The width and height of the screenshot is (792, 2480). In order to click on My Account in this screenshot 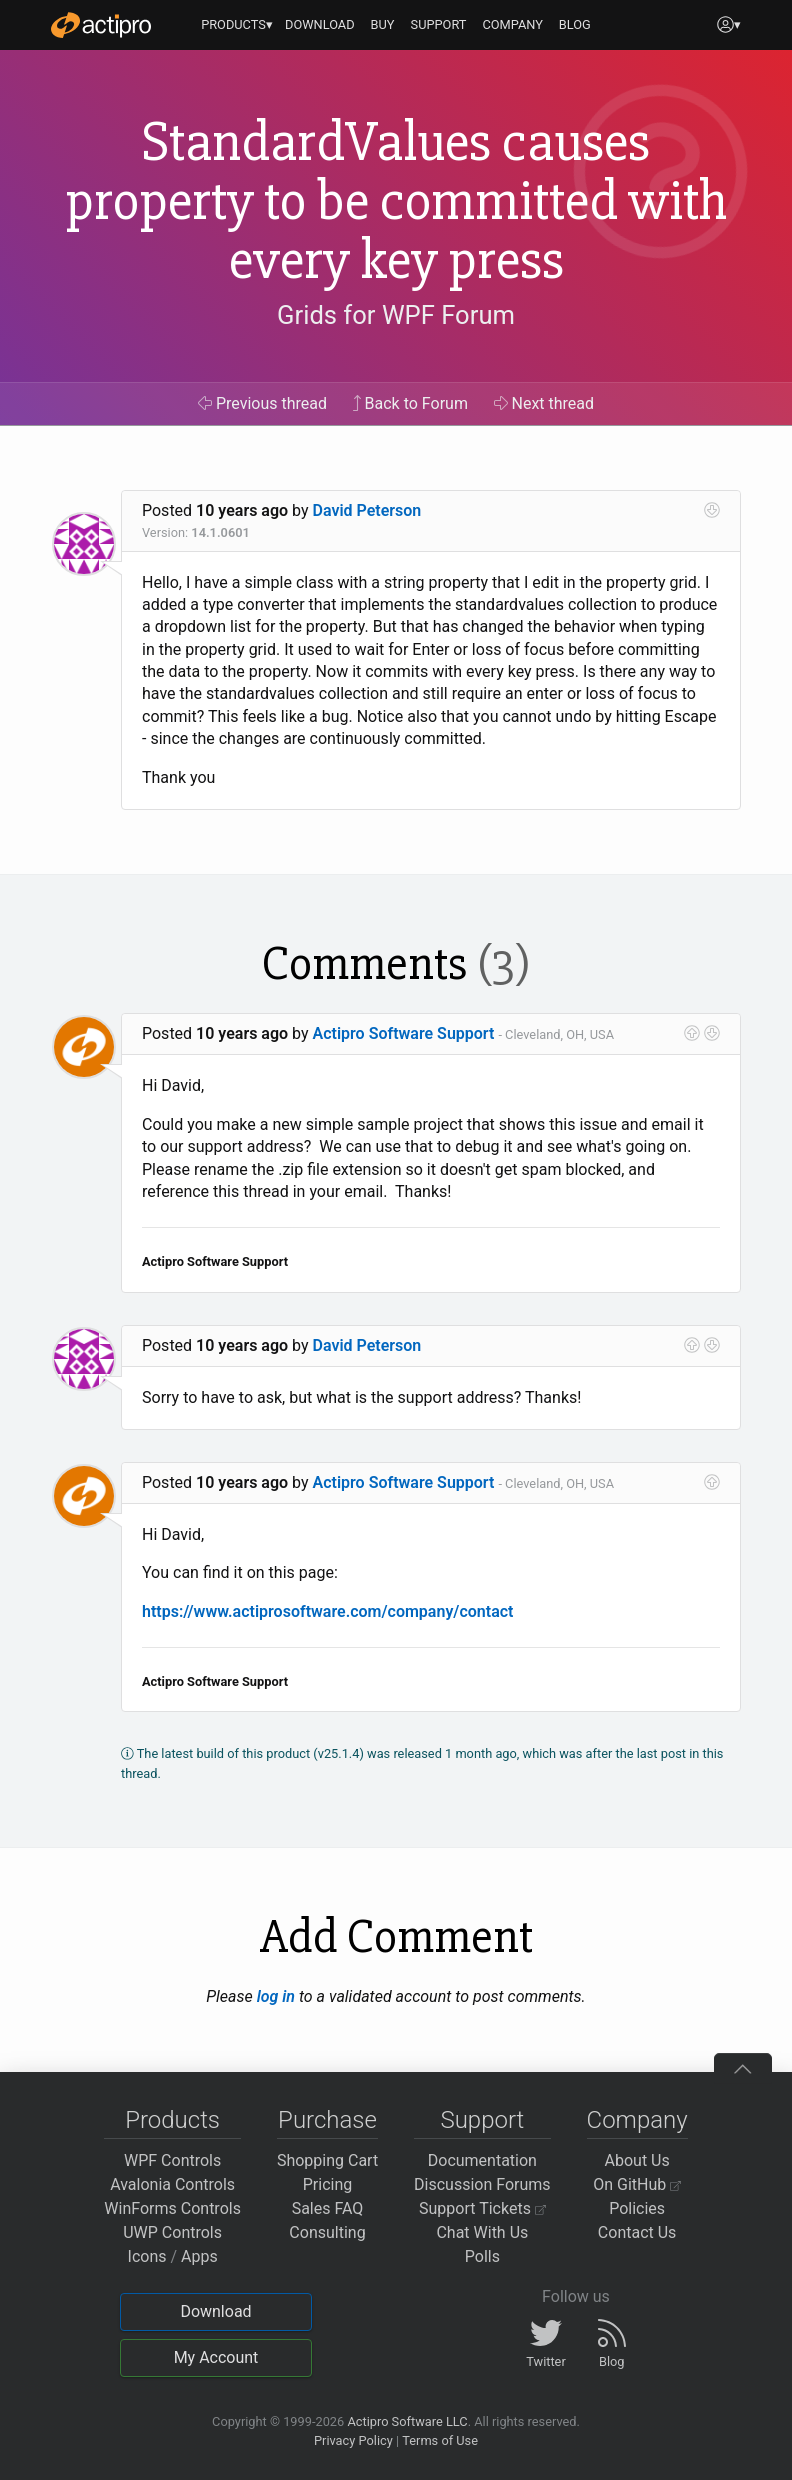, I will do `click(216, 2357)`.